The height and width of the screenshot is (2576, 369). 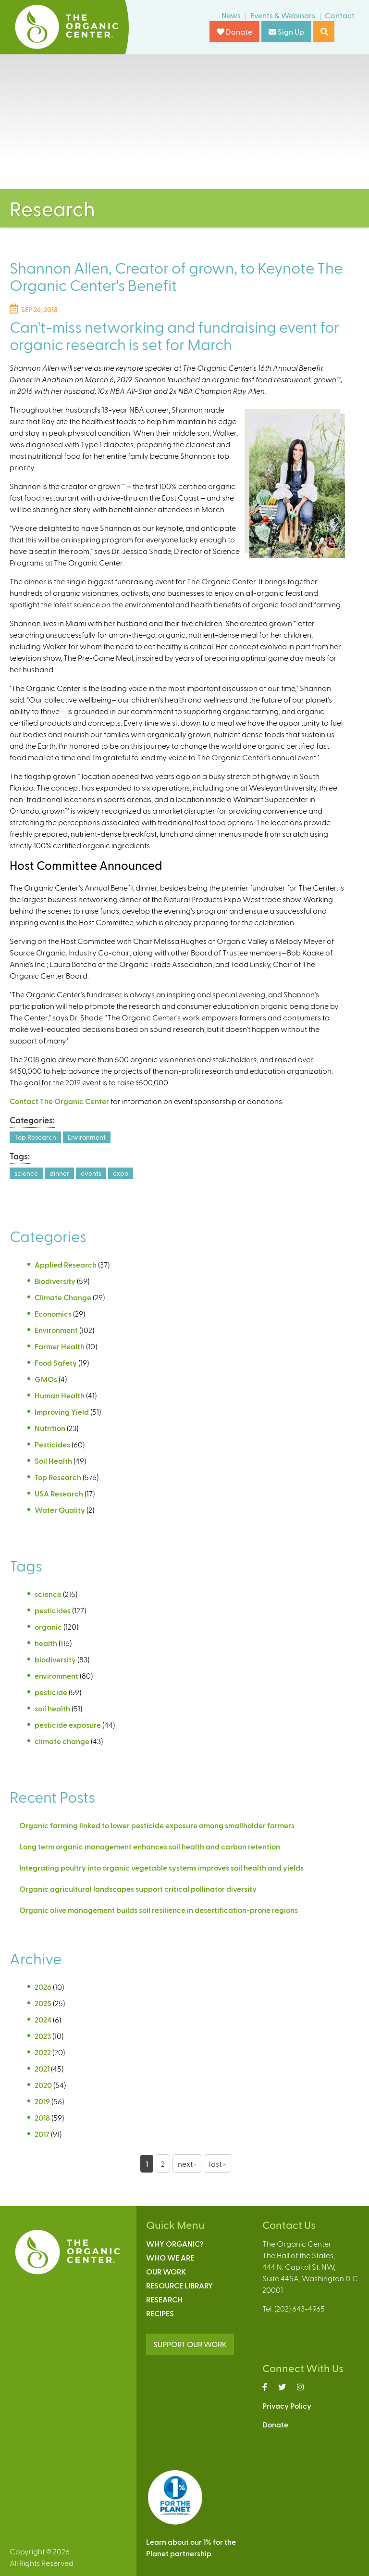 What do you see at coordinates (42, 2068) in the screenshot?
I see `2021` at bounding box center [42, 2068].